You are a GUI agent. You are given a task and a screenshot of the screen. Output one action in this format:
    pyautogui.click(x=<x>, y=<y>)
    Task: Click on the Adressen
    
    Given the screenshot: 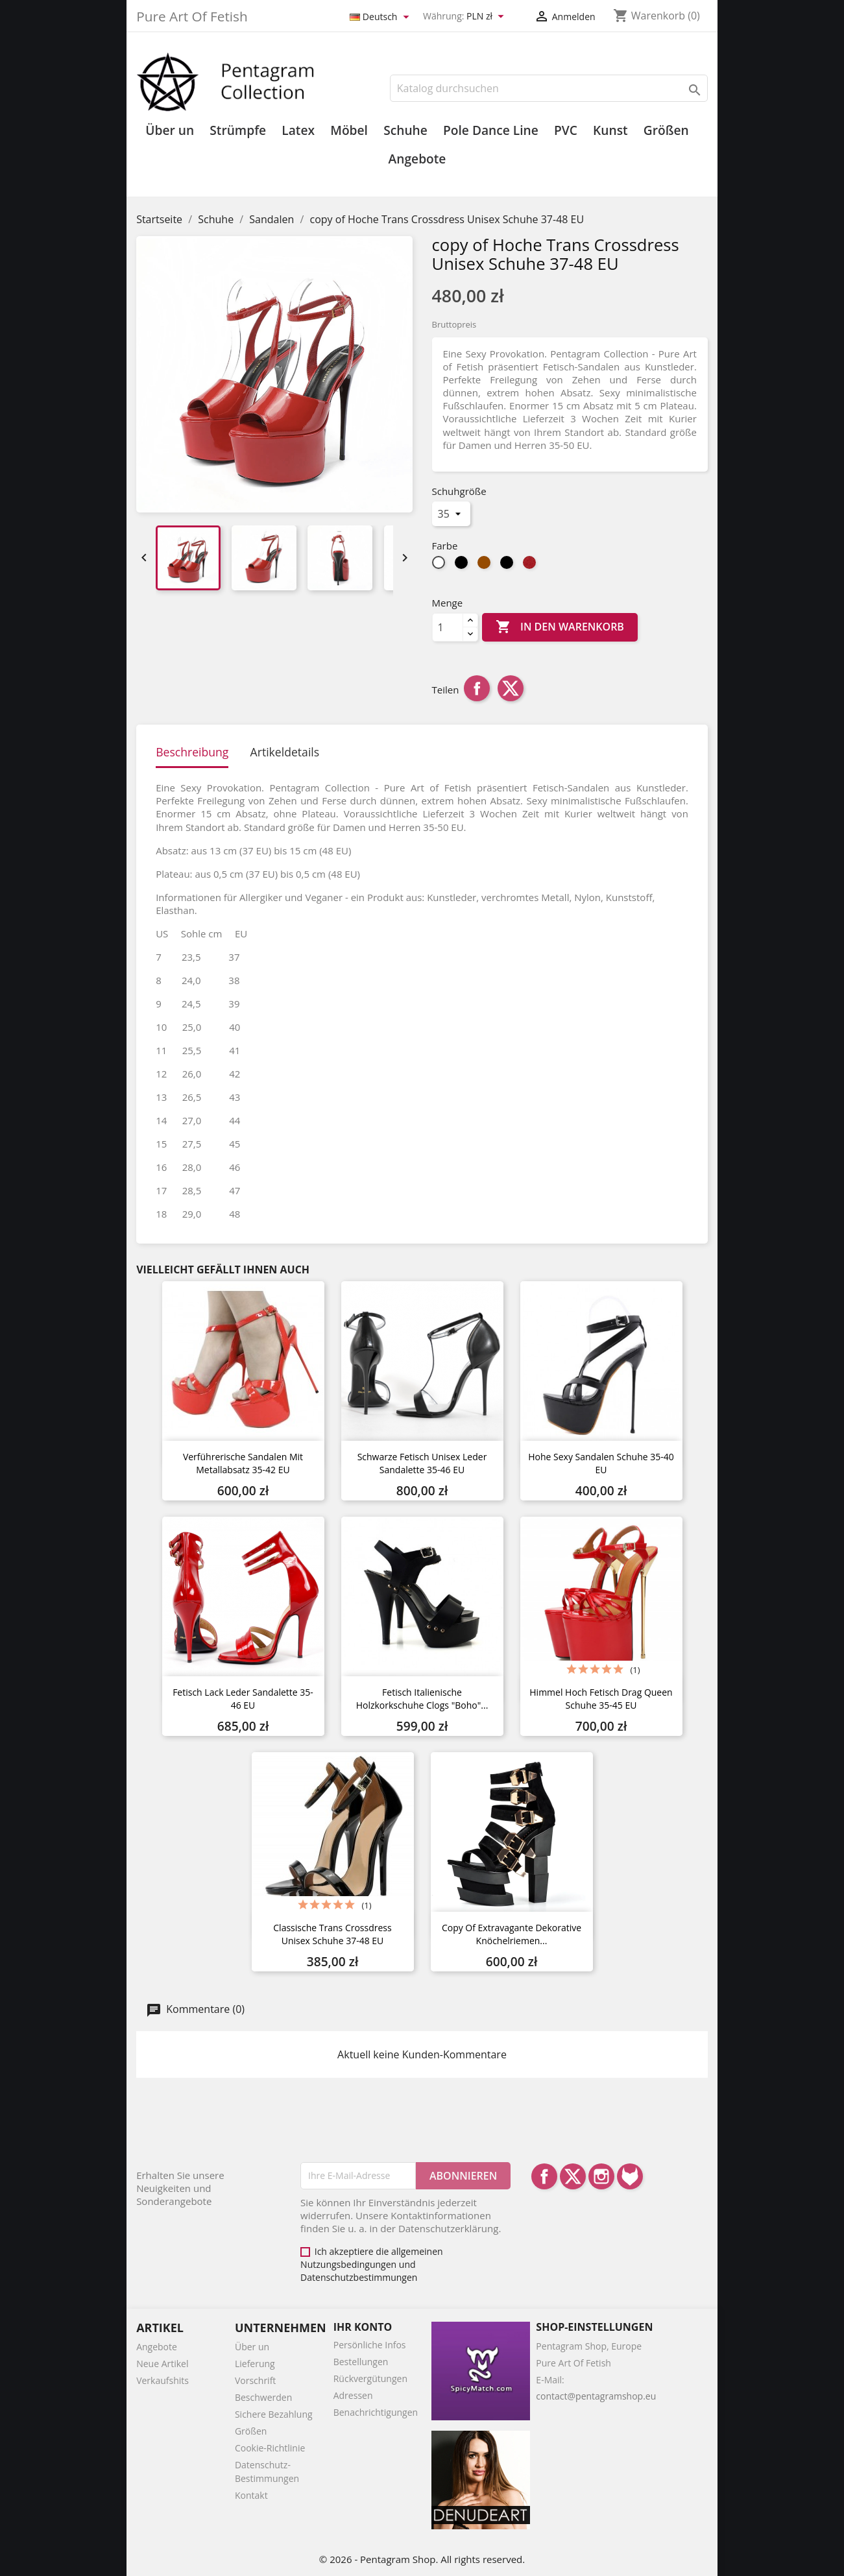 What is the action you would take?
    pyautogui.click(x=353, y=2395)
    